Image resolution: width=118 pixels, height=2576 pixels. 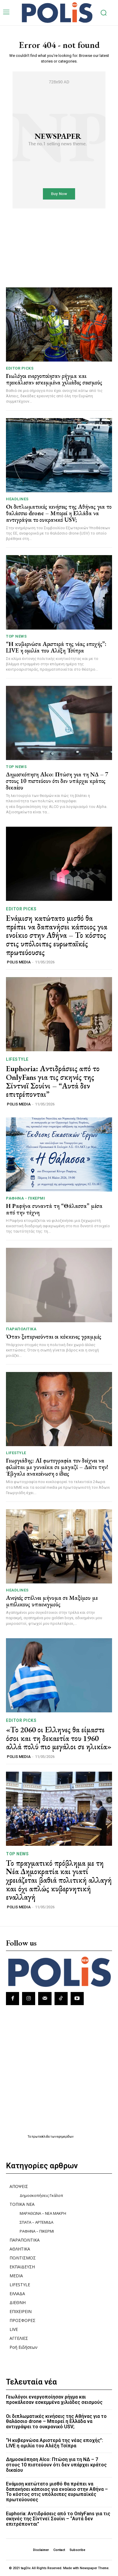 What do you see at coordinates (57, 780) in the screenshot?
I see `Δημοσκόπηση Alco: Πτώση για τη ΝΔ – 7 στους 10 πιστεύουν ότι δεν υπάρχει κράτος δικαίου` at bounding box center [57, 780].